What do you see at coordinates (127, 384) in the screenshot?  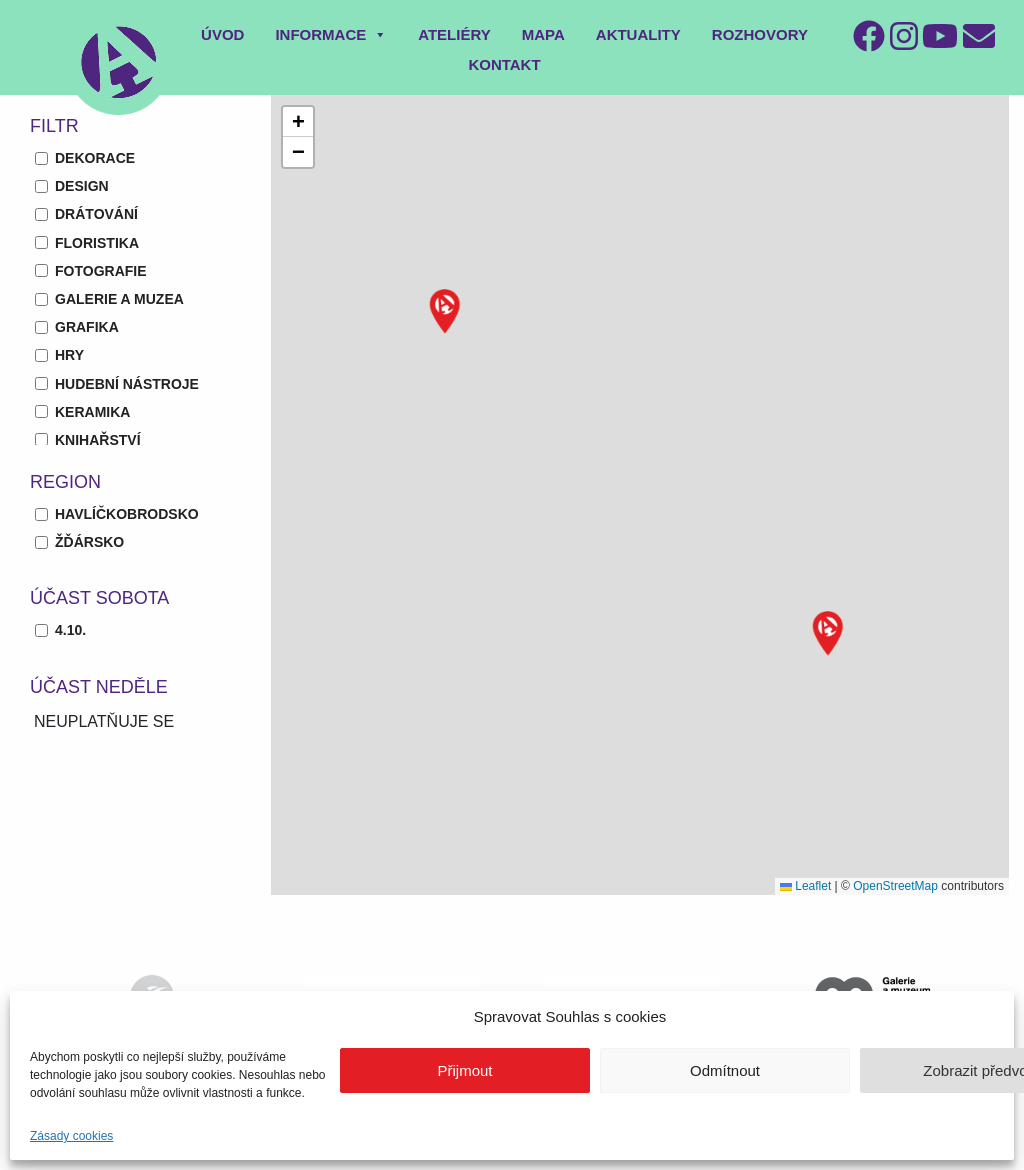 I see `hudební nástroje` at bounding box center [127, 384].